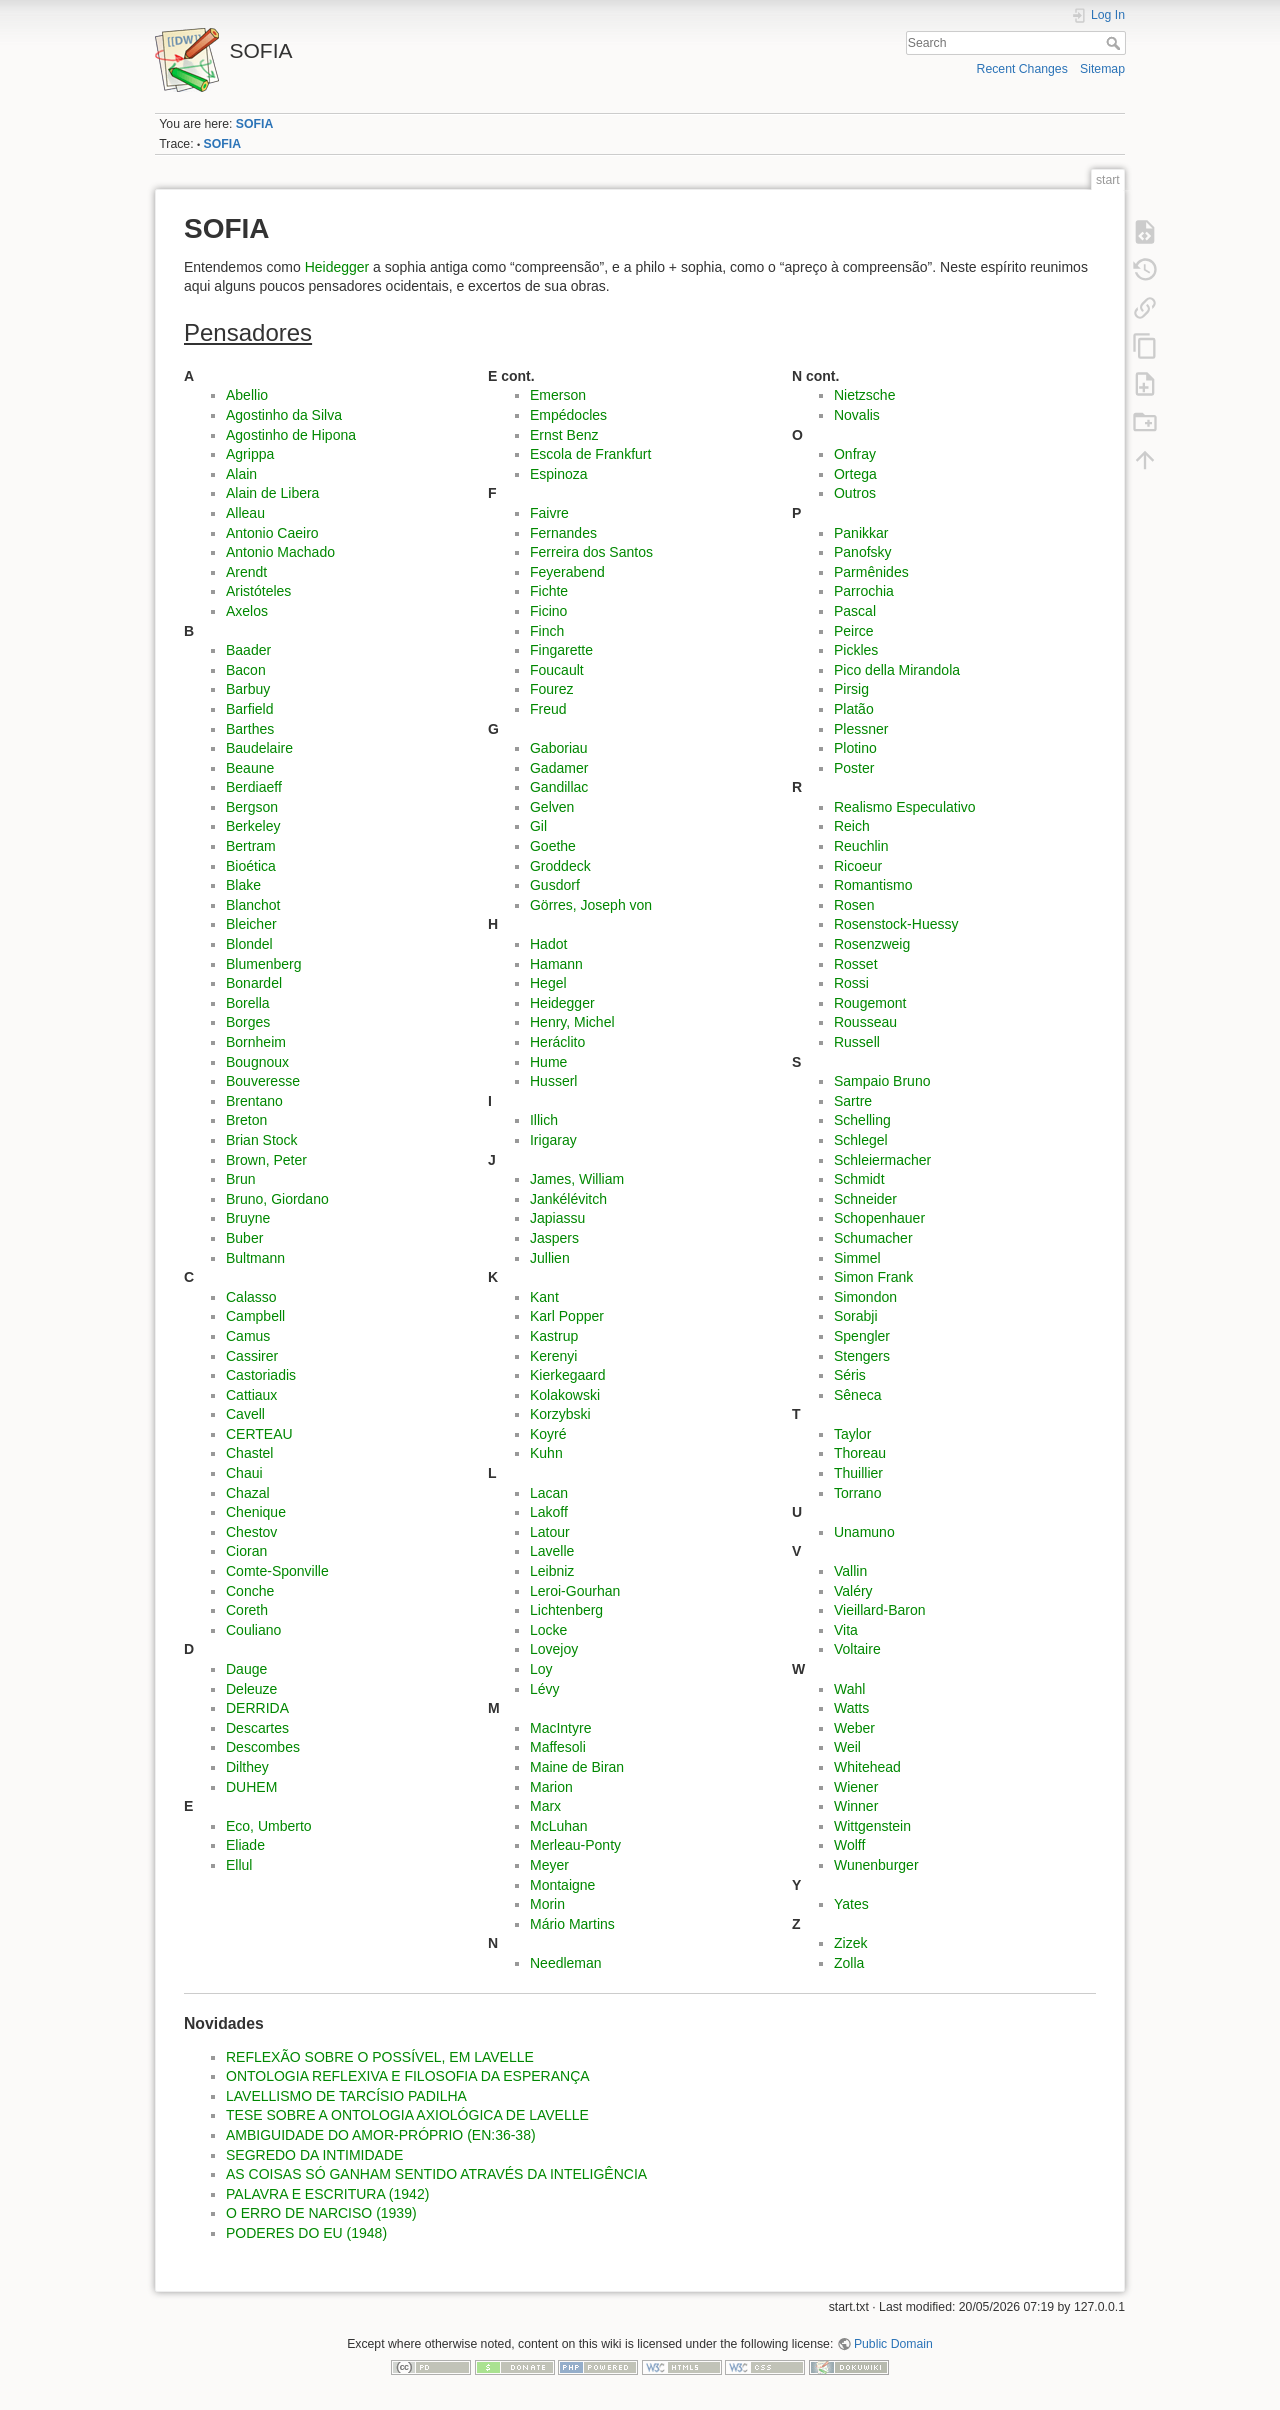 The width and height of the screenshot is (1280, 2410). What do you see at coordinates (254, 124) in the screenshot?
I see `SOFIA` at bounding box center [254, 124].